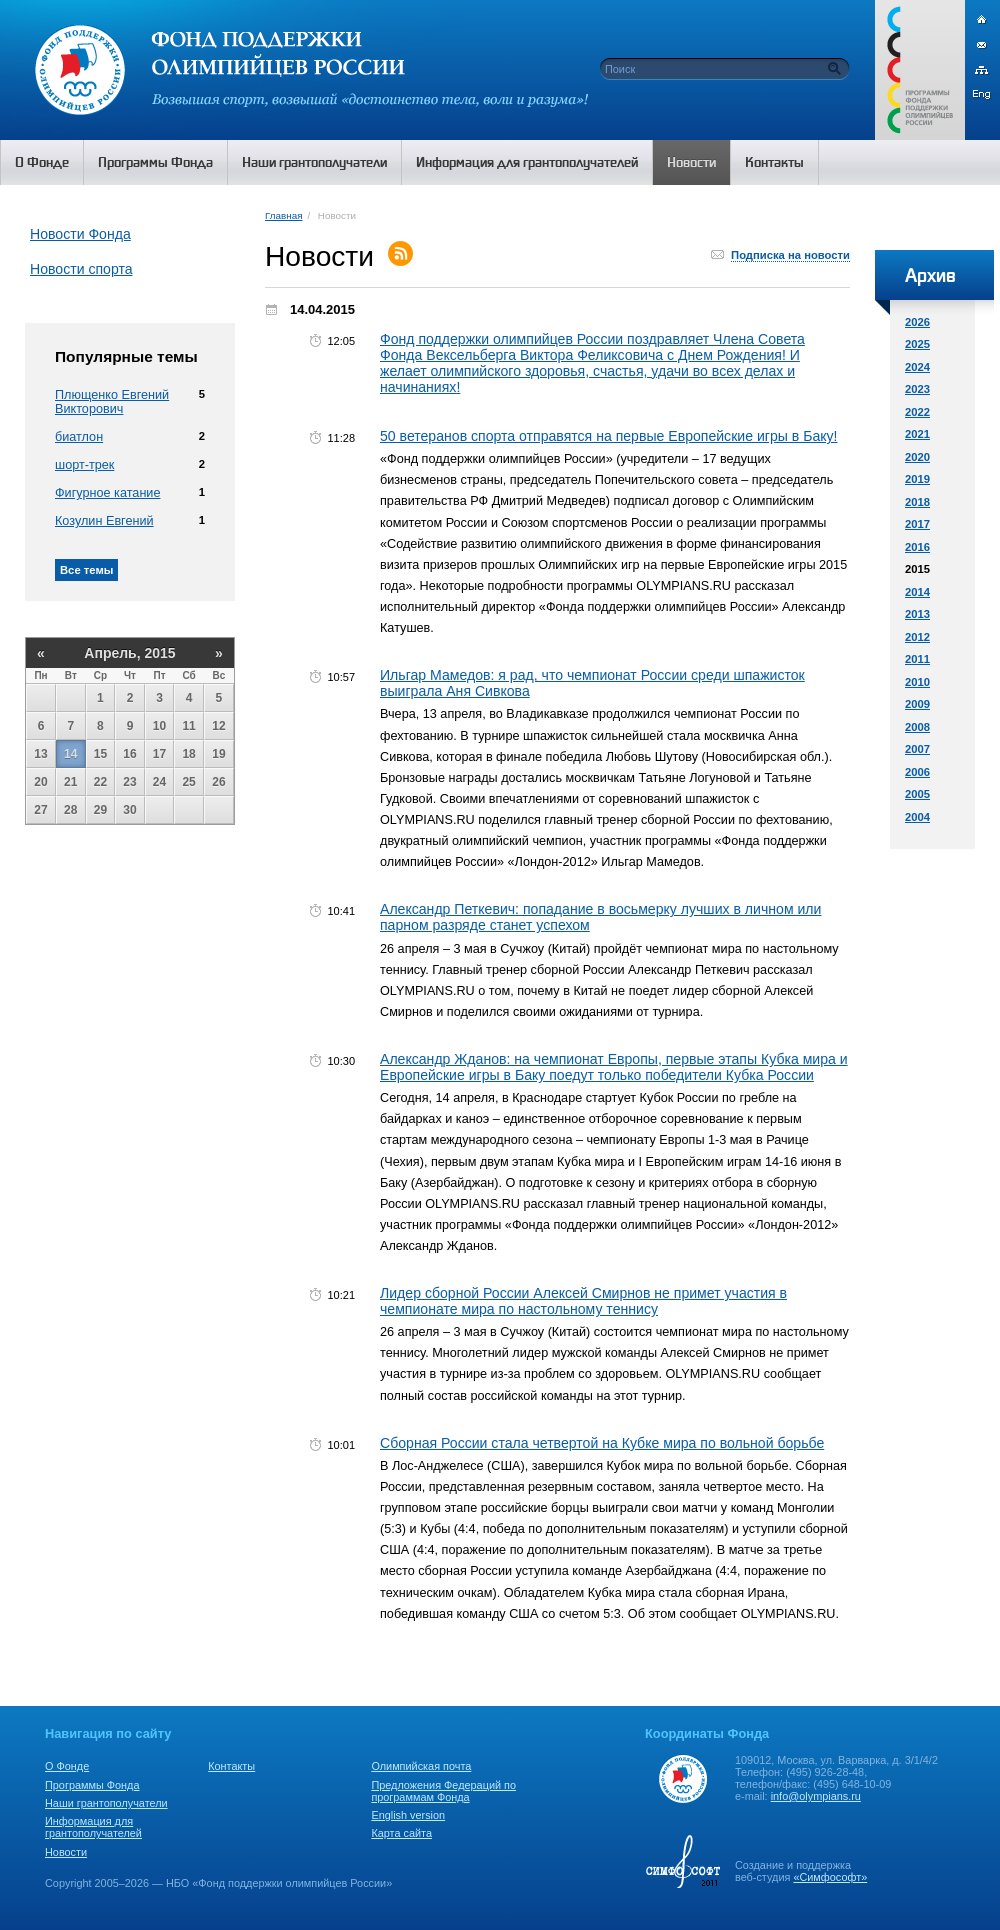 The width and height of the screenshot is (1000, 1930). Describe the element at coordinates (917, 817) in the screenshot. I see `2004` at that location.